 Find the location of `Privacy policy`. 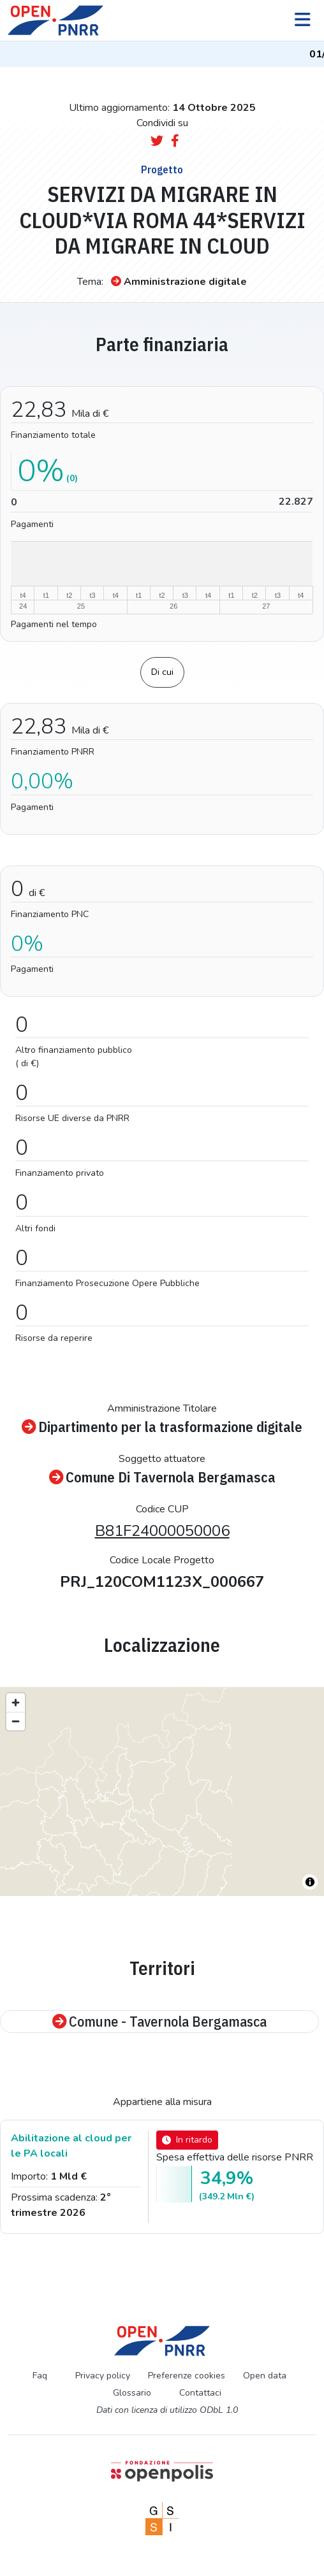

Privacy policy is located at coordinates (102, 2376).